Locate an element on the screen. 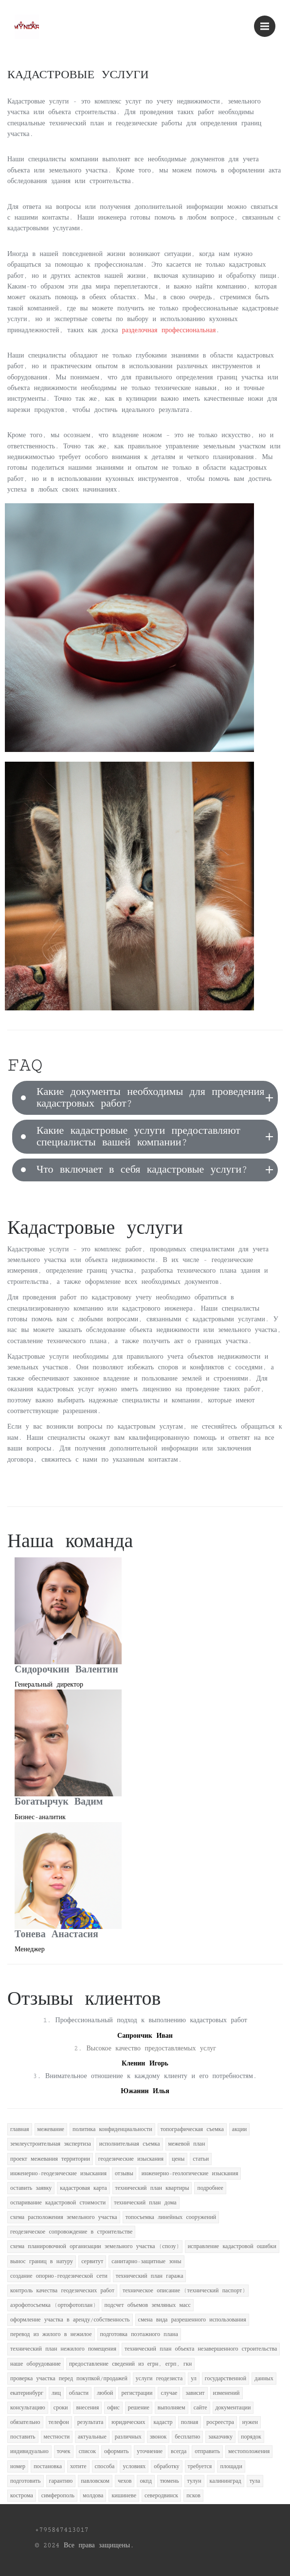 The image size is (290, 2576). порядок is located at coordinates (251, 2437).